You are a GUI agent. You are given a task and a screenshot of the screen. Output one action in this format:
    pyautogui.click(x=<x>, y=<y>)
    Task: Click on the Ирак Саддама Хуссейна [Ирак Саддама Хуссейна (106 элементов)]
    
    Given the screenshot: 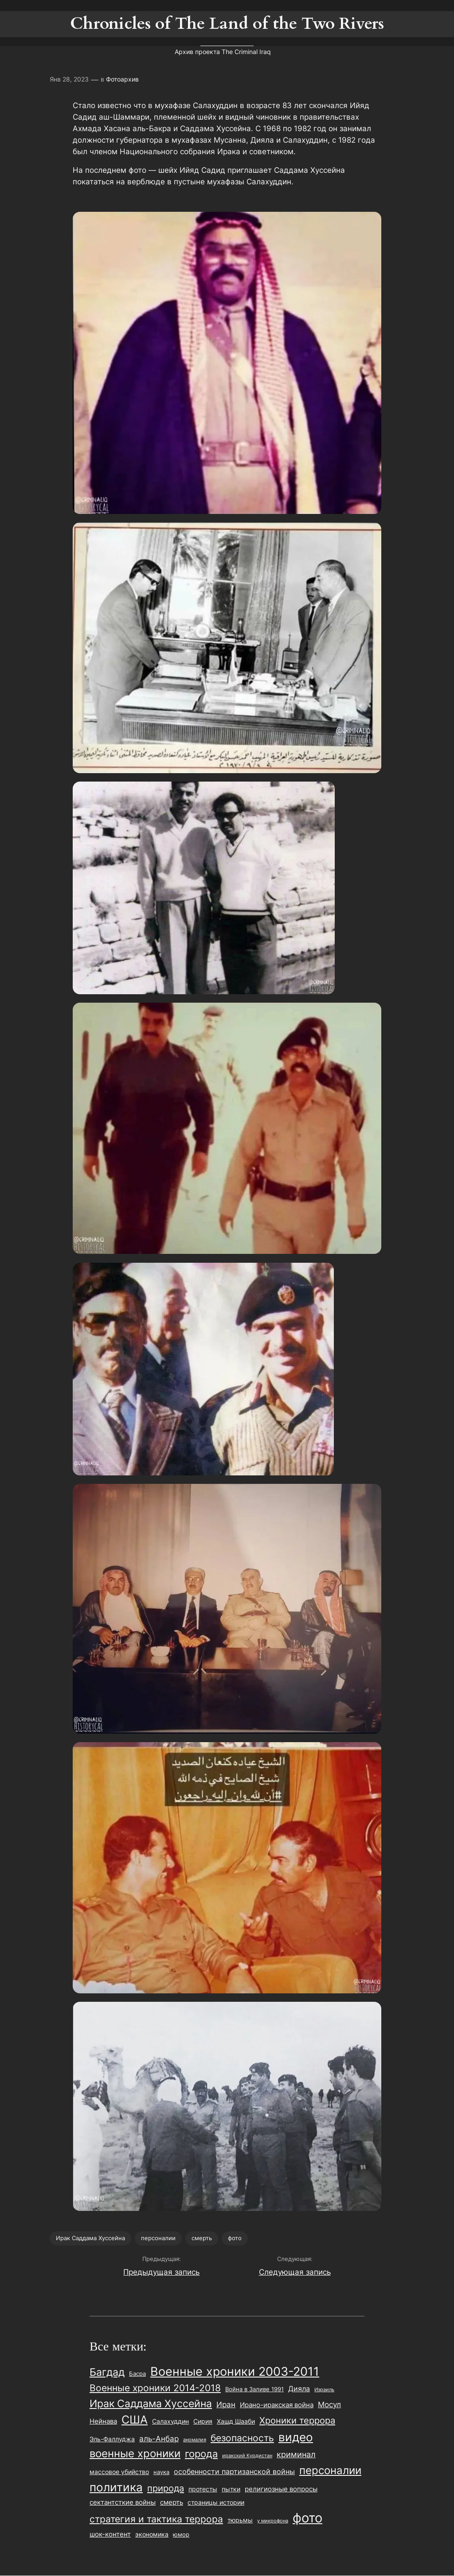 What is the action you would take?
    pyautogui.click(x=151, y=2403)
    